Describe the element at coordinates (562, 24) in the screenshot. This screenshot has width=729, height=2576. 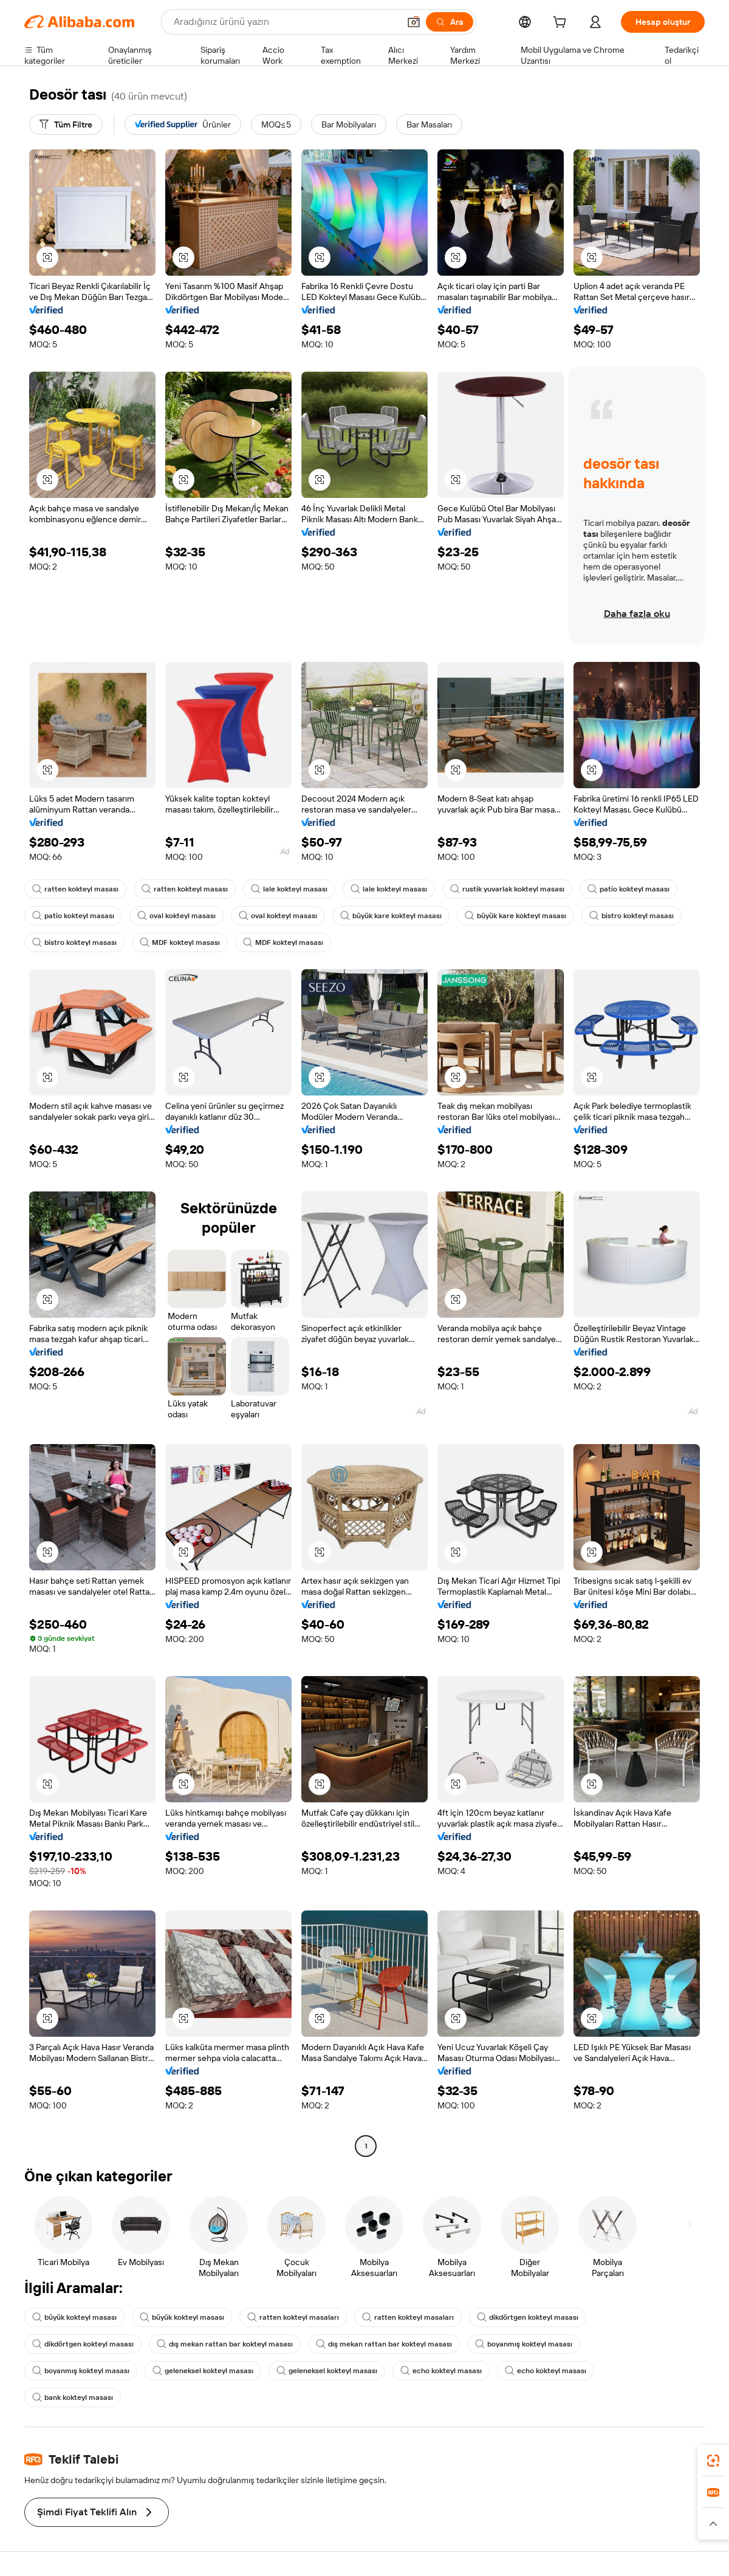
I see `[cart]` at that location.